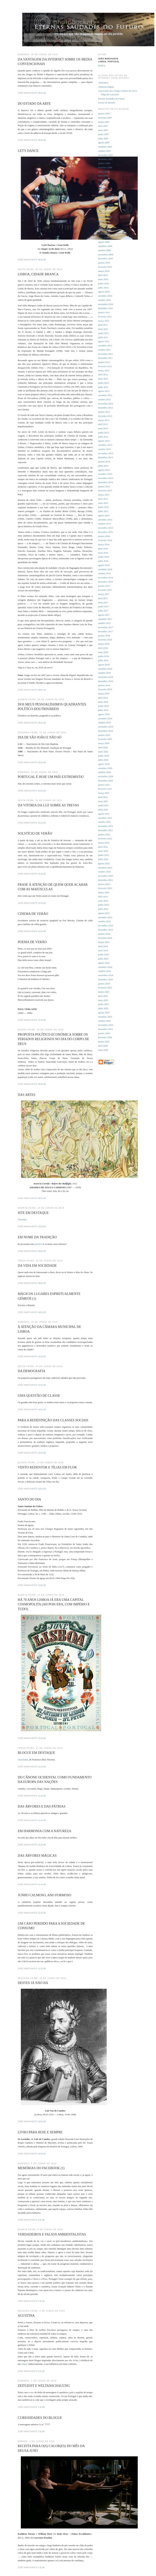  I want to click on maio 2013, so click(103, 428).